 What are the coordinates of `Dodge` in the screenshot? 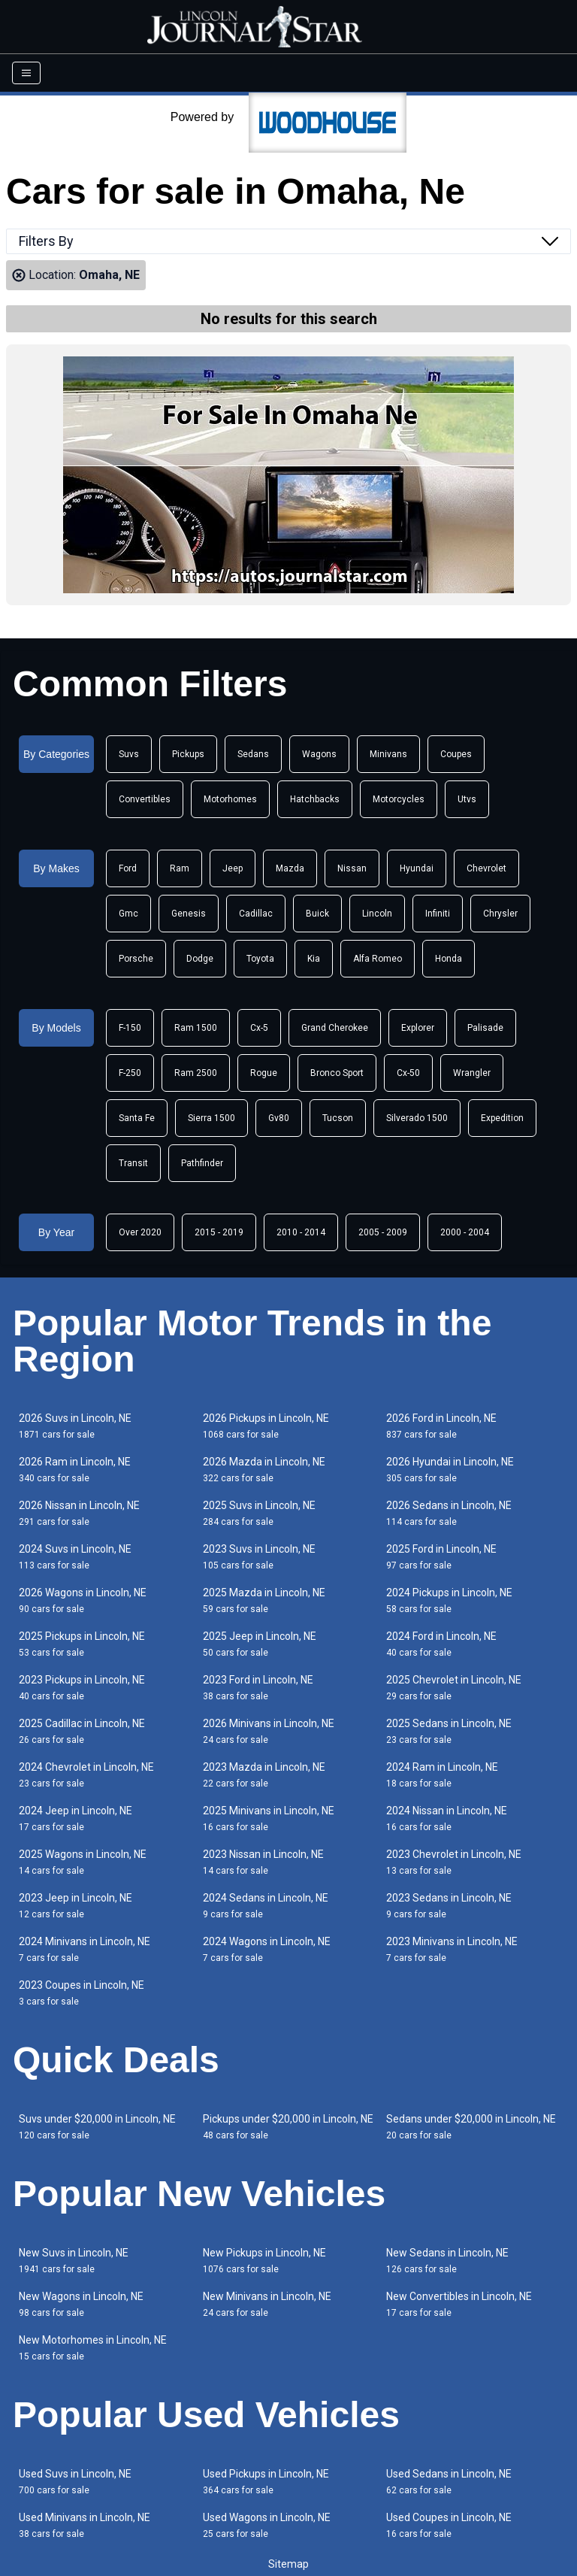 It's located at (199, 958).